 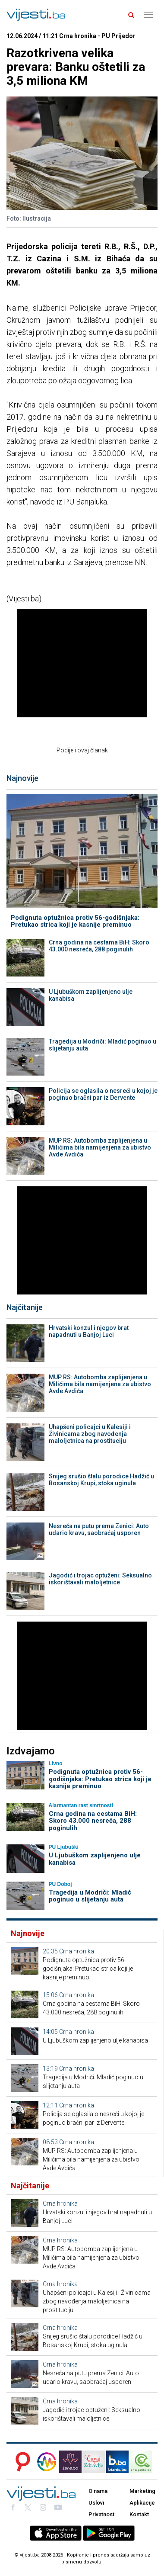 What do you see at coordinates (142, 2502) in the screenshot?
I see `Aplikacije` at bounding box center [142, 2502].